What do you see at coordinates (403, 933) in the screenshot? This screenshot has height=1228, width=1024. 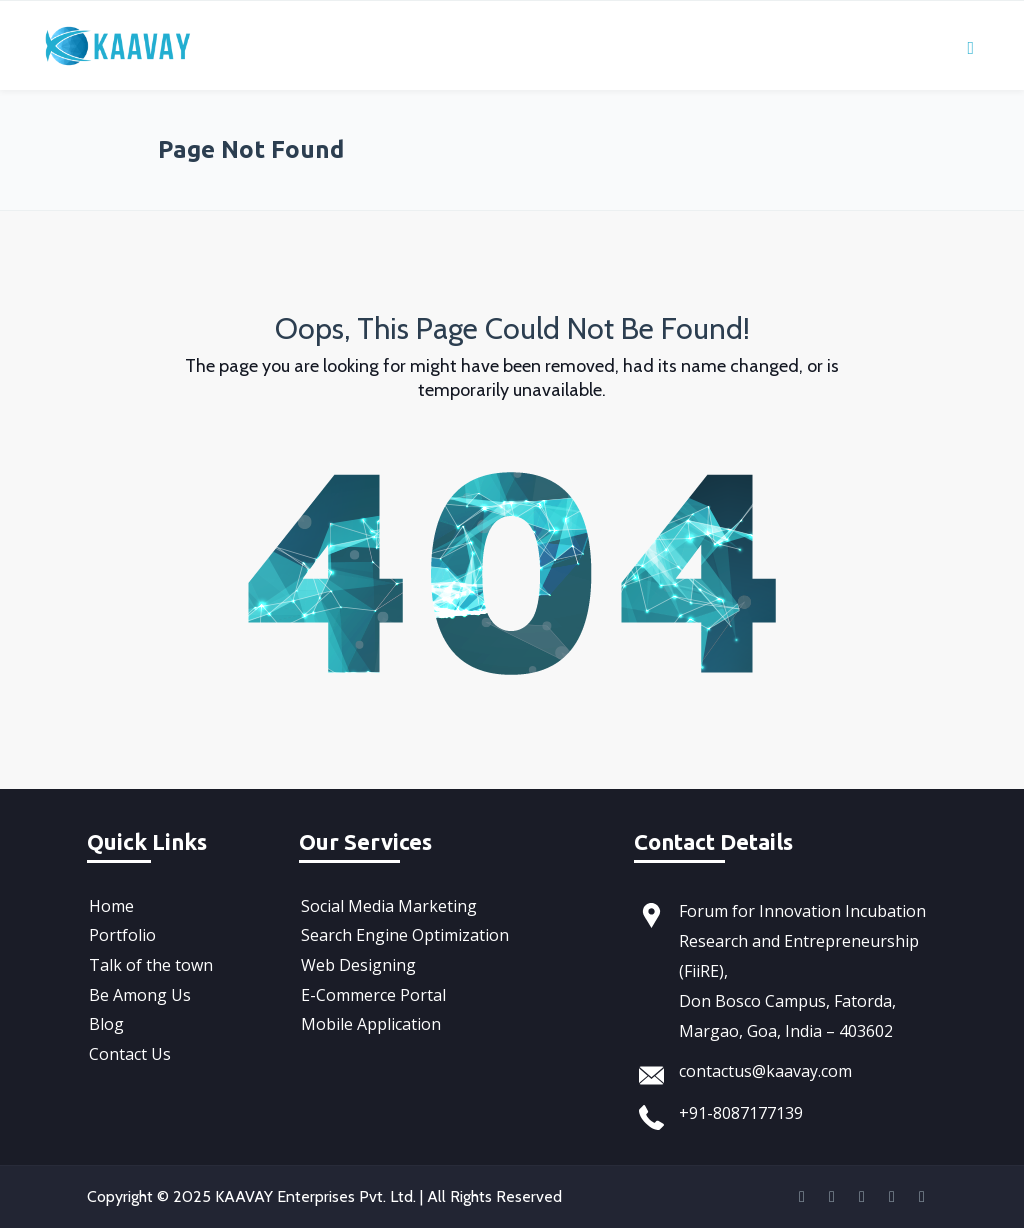 I see `Search Engine Optimization` at bounding box center [403, 933].